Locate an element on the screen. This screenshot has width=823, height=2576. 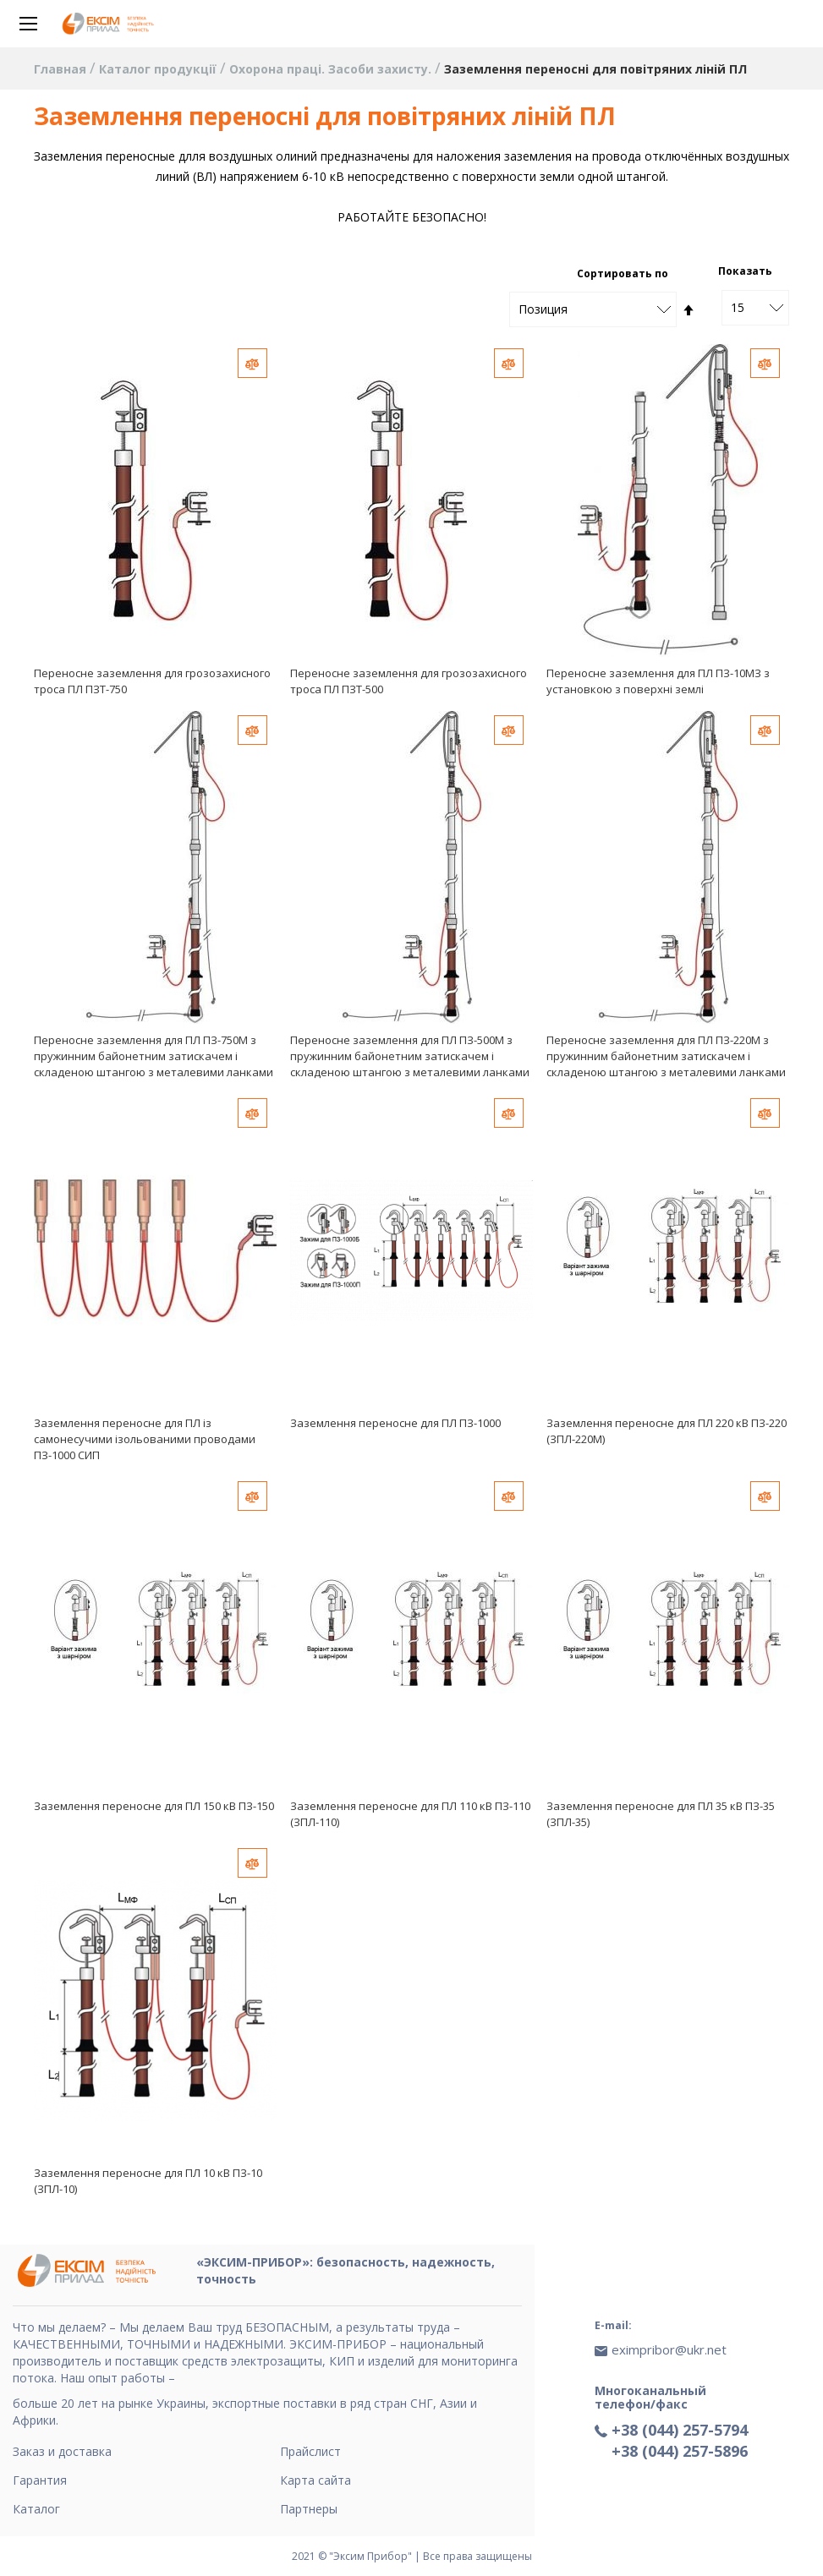
Каталог продукції is located at coordinates (159, 69).